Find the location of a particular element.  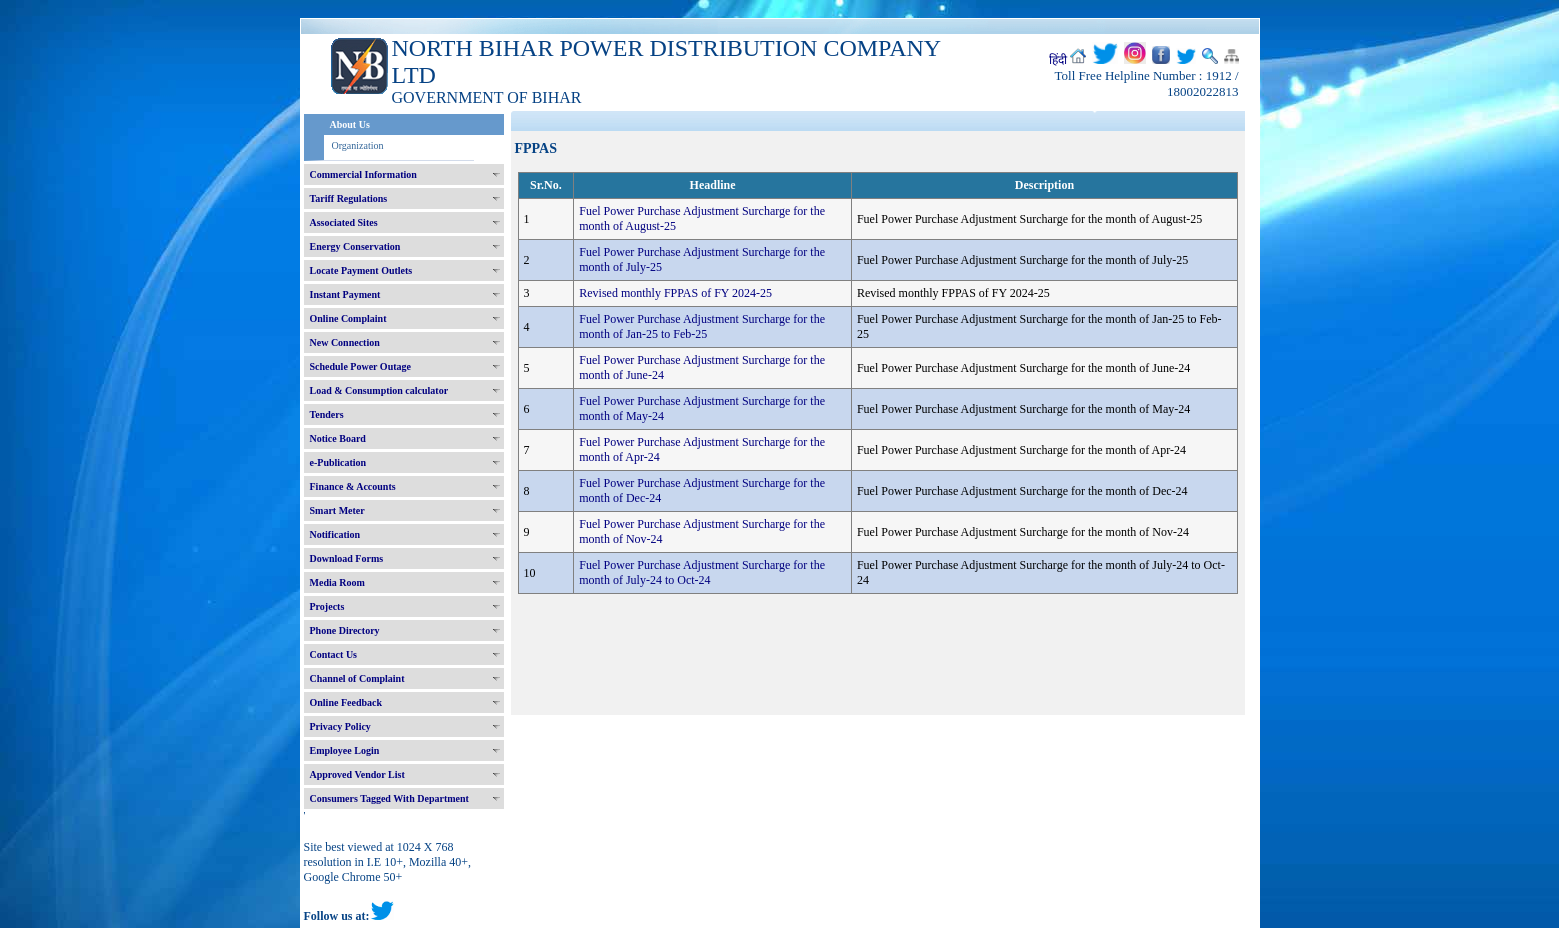

Locate Payment Outlets is located at coordinates (361, 270).